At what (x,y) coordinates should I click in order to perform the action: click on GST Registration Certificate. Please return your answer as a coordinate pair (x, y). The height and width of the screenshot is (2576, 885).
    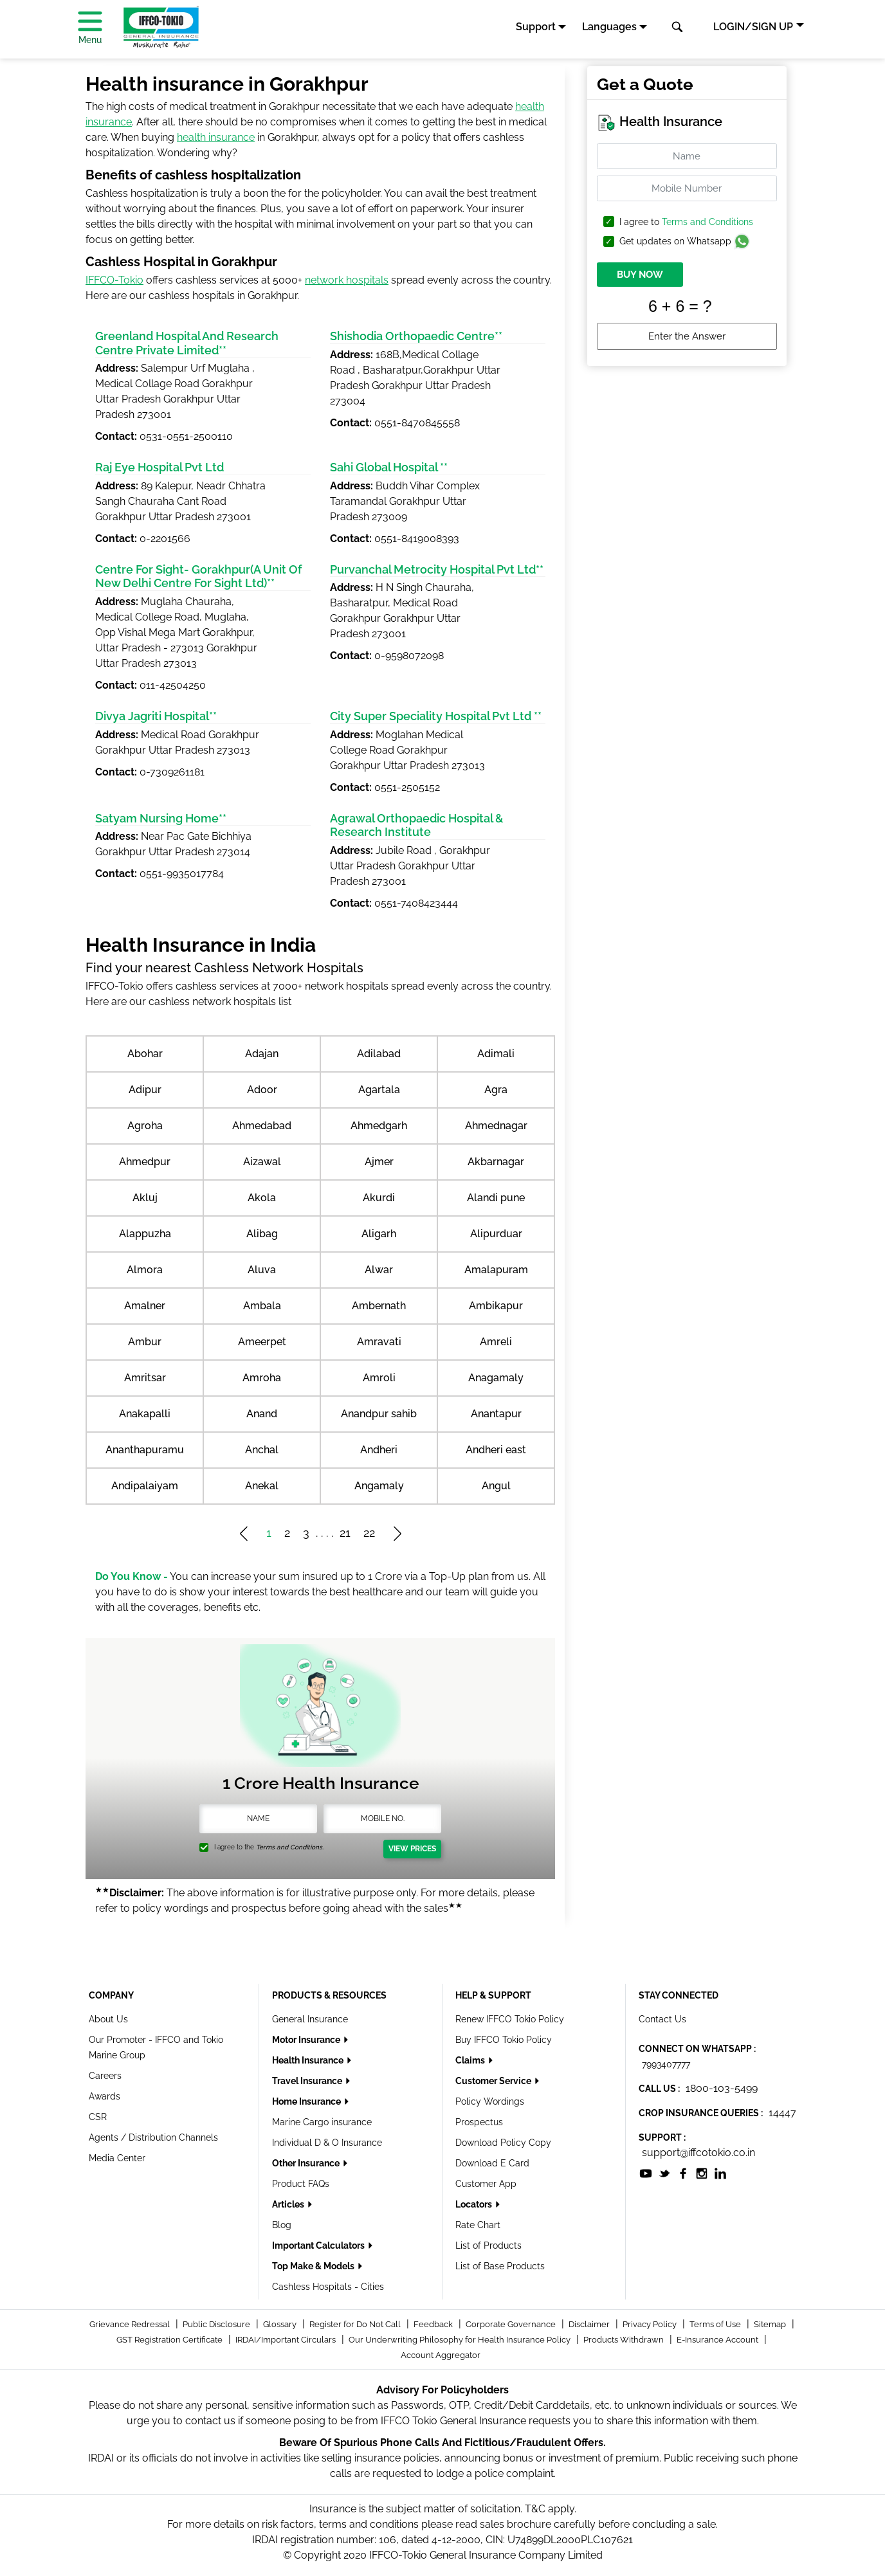
    Looking at the image, I should click on (170, 2340).